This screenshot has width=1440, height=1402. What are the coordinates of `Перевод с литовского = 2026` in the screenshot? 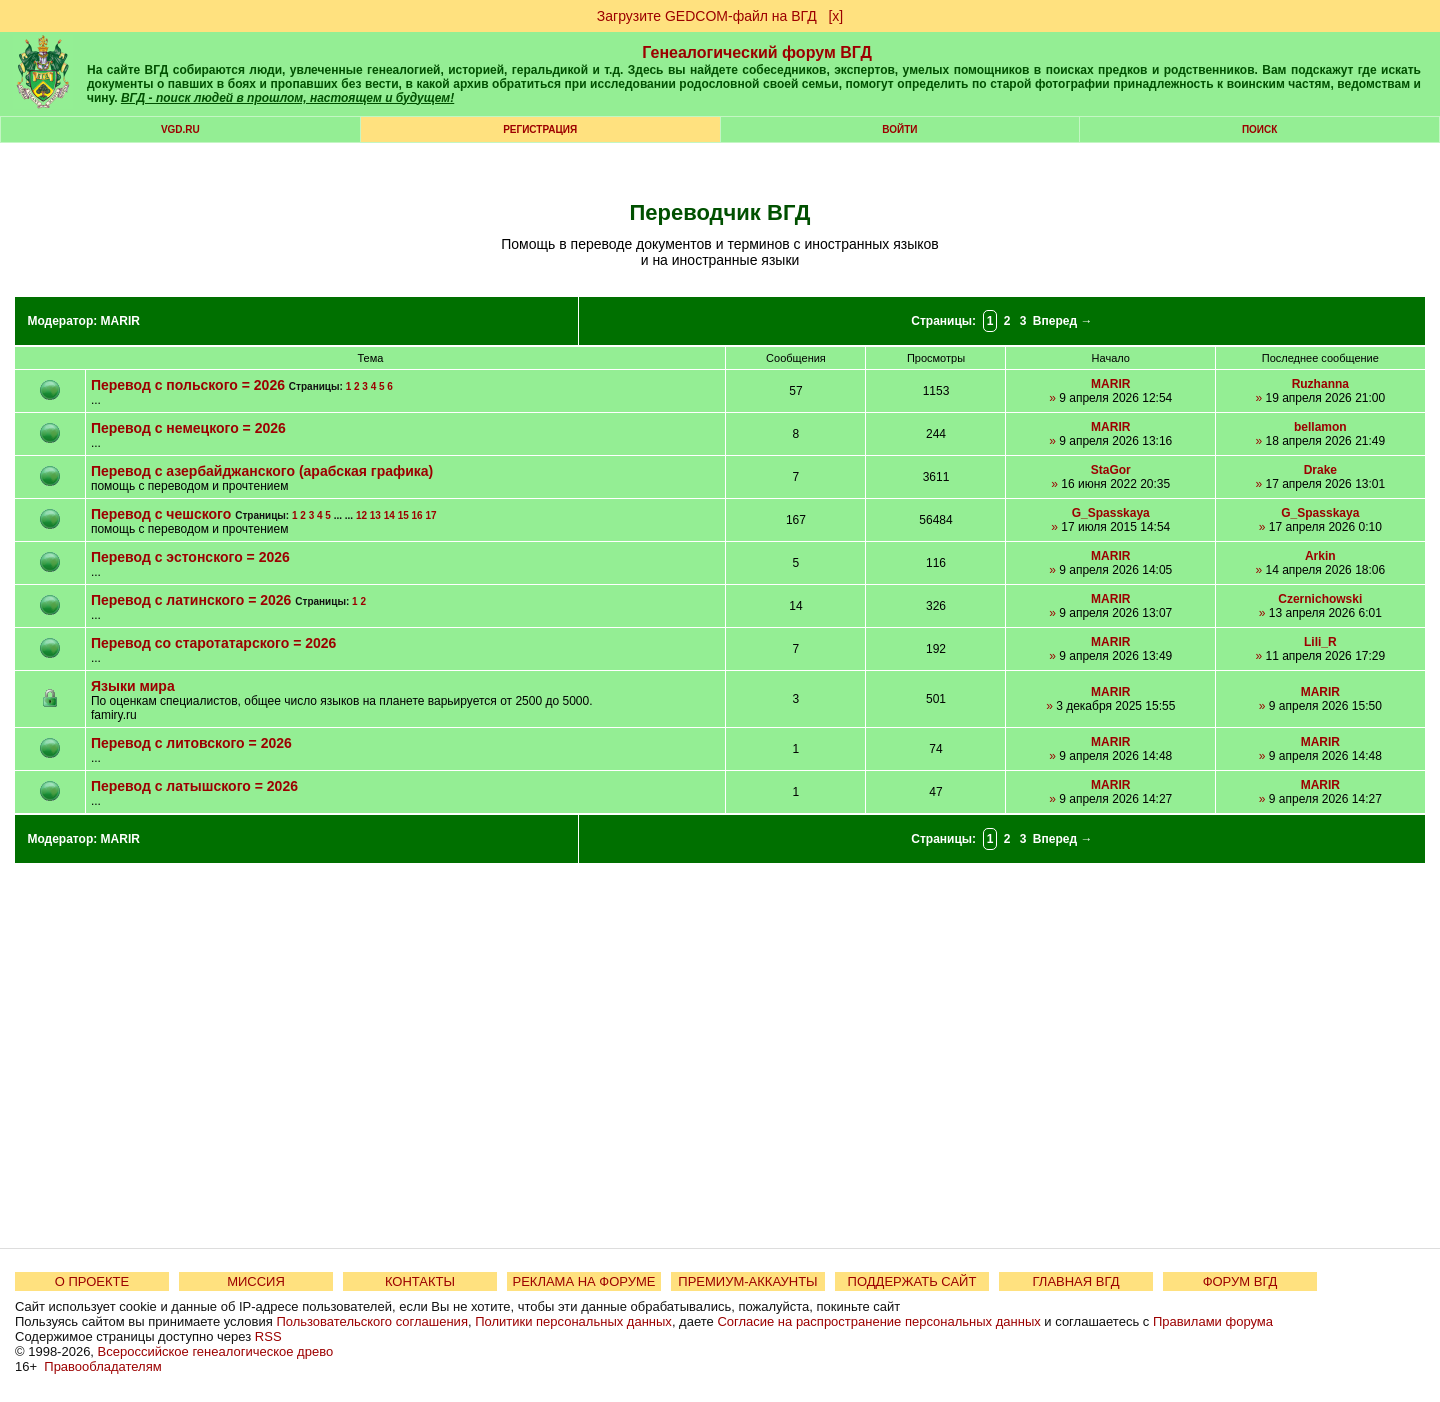 It's located at (191, 743).